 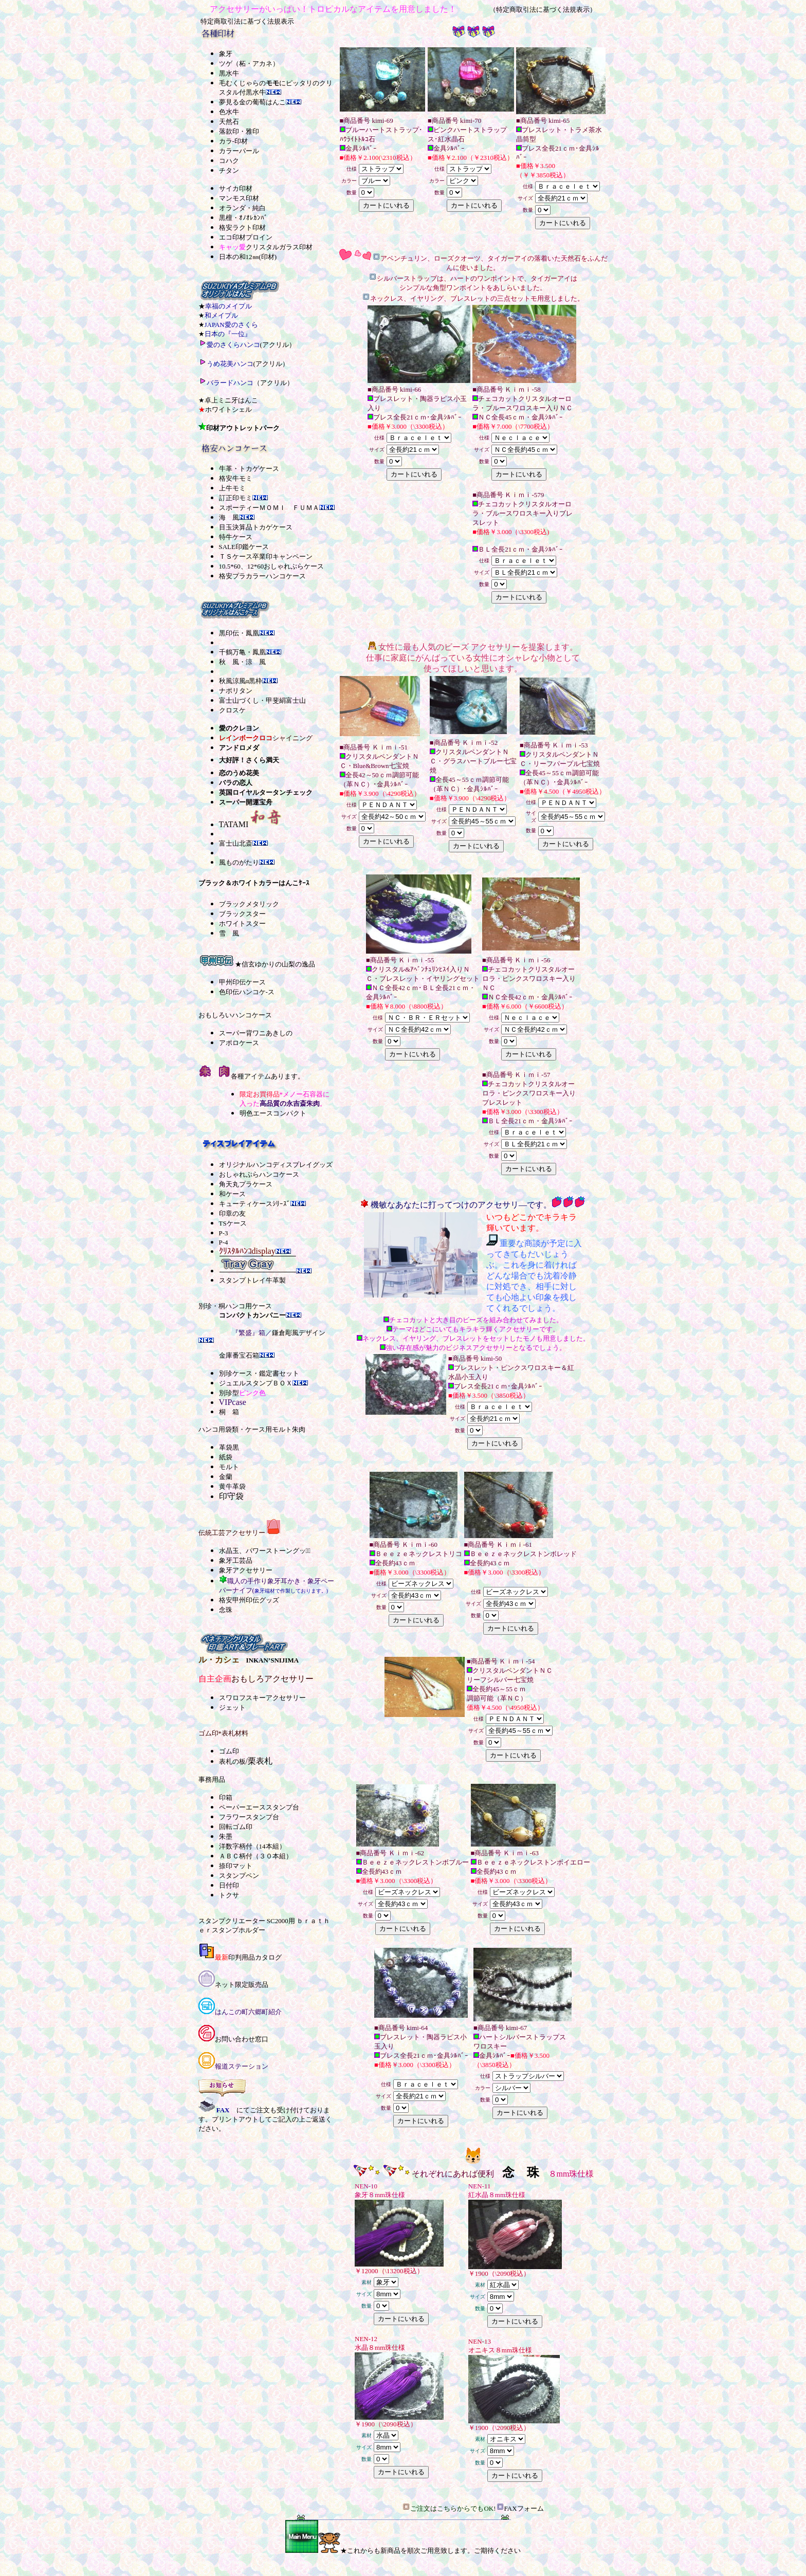 I want to click on コンパクトカンパニー, so click(x=252, y=1315).